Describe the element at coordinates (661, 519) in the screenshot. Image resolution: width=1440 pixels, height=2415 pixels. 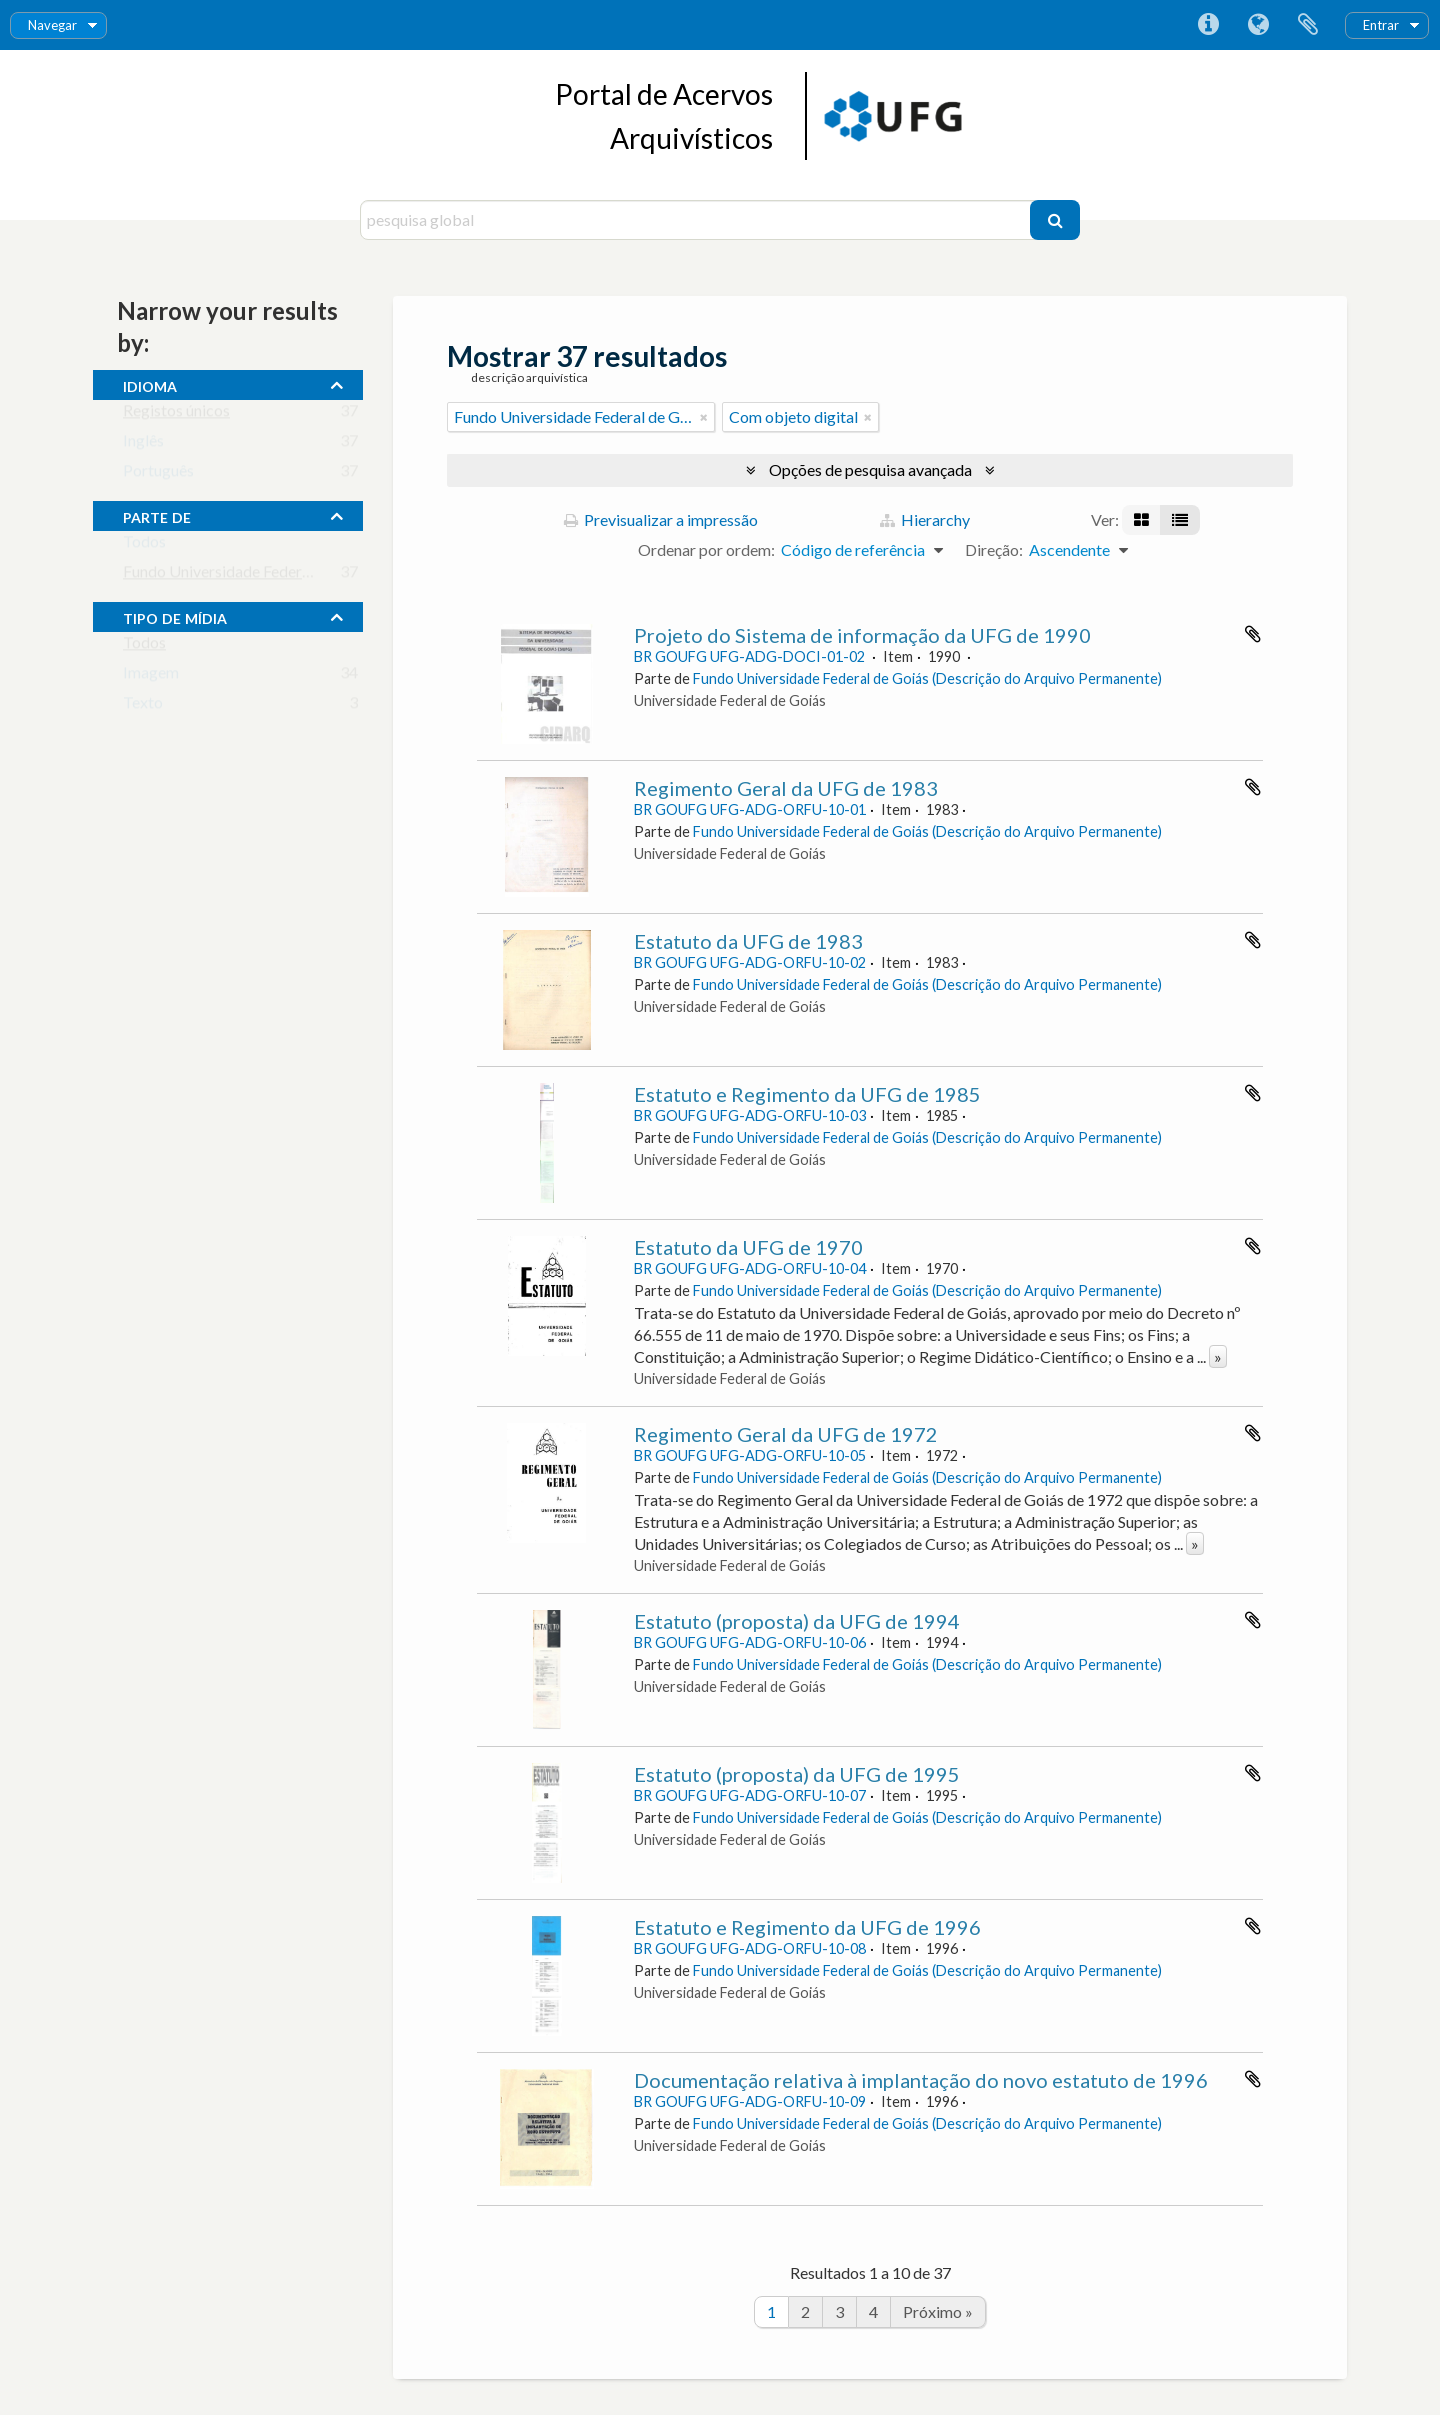
I see `Previsualizar a impressão` at that location.